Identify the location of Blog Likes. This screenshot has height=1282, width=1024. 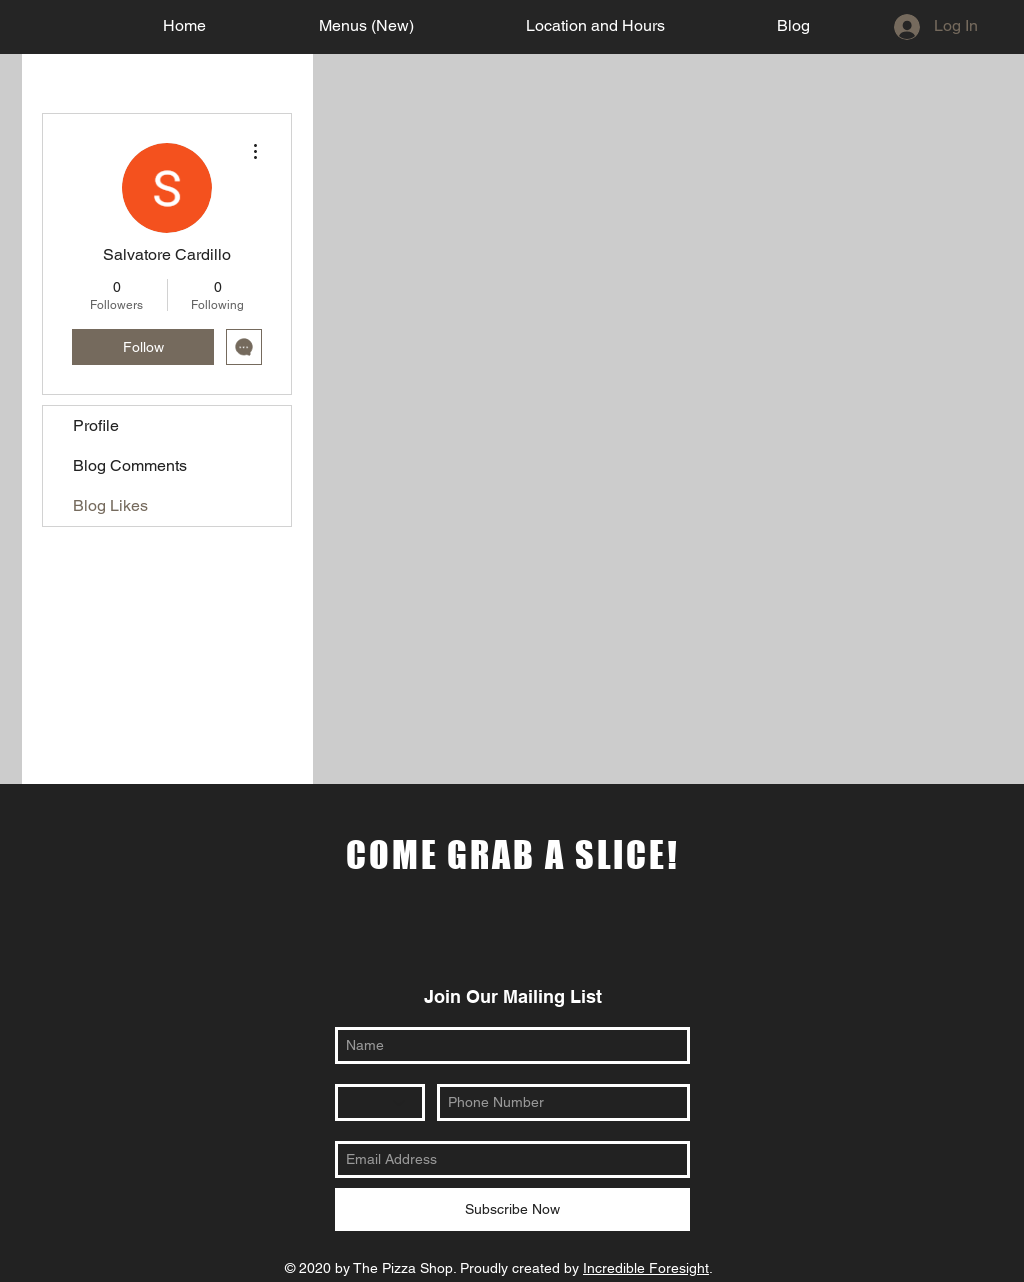
(110, 505).